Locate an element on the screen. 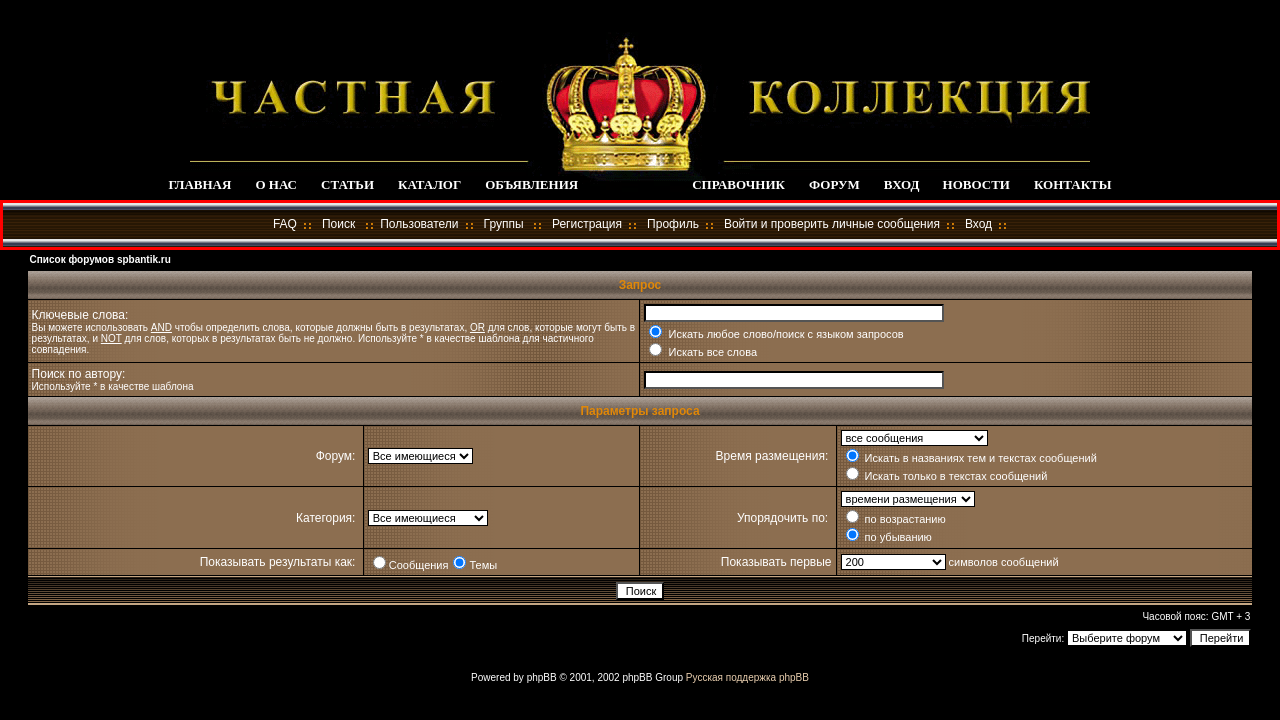 The width and height of the screenshot is (1280, 720). ВХОД is located at coordinates (901, 184).